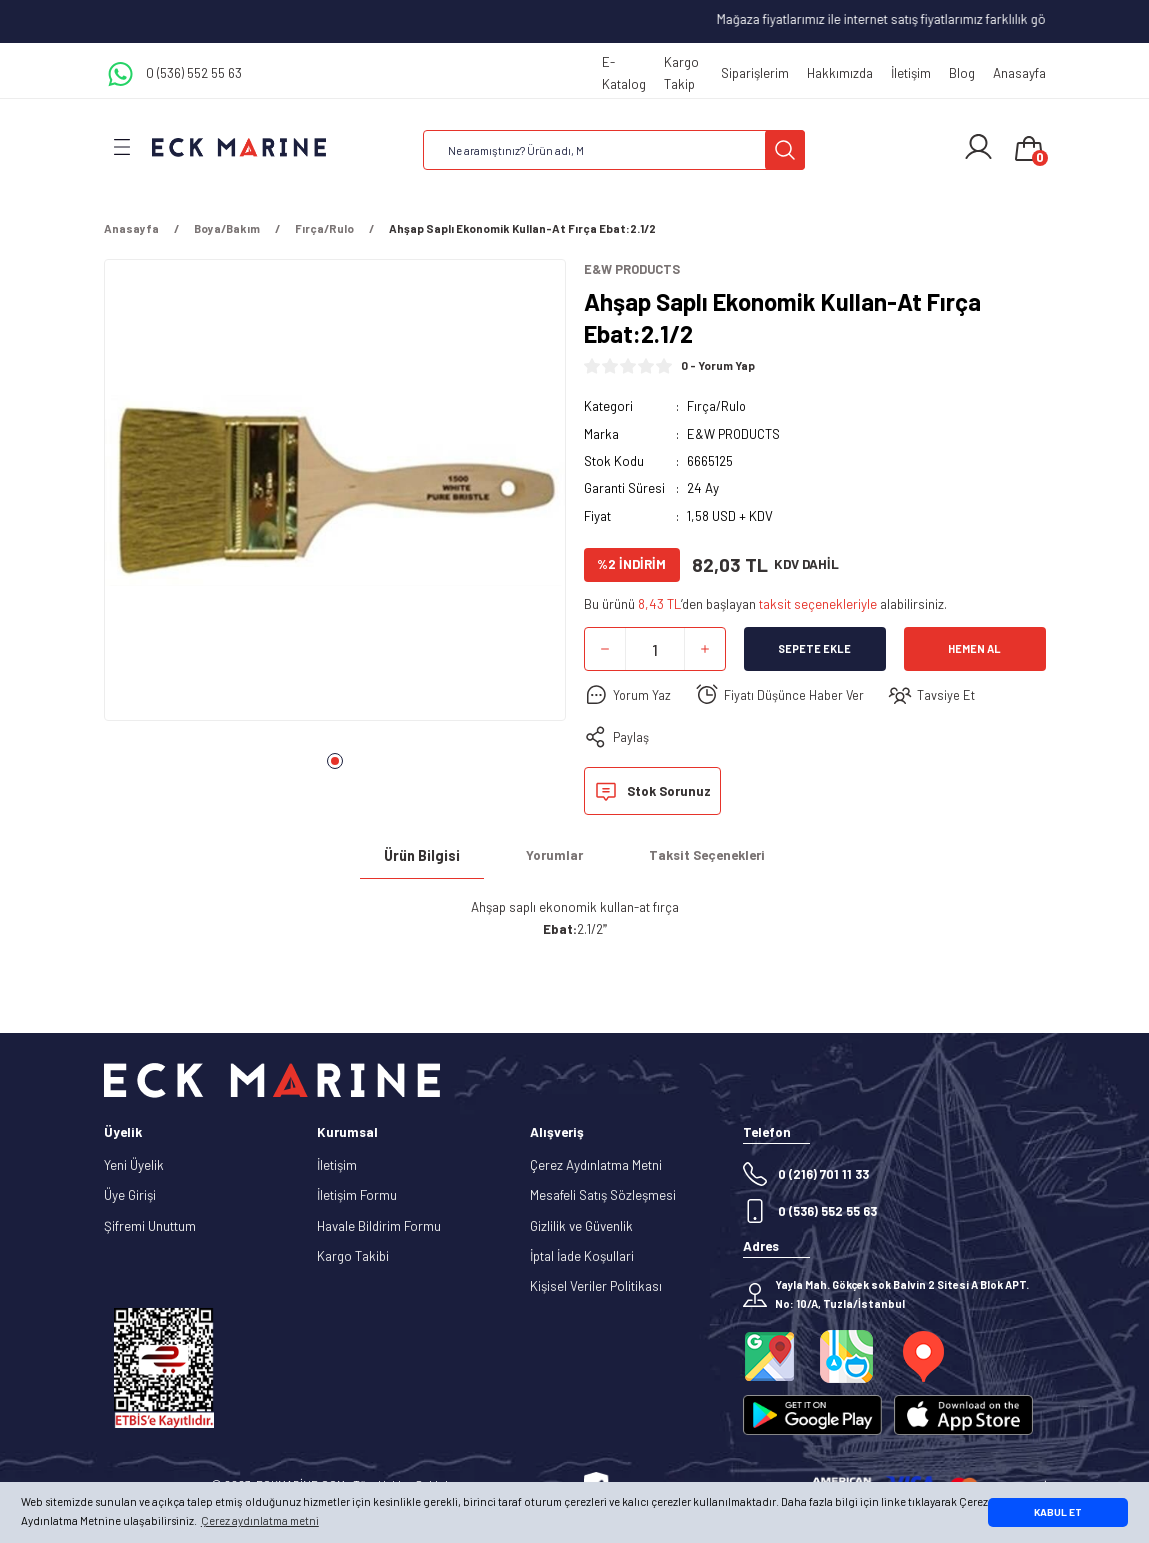 Image resolution: width=1149 pixels, height=1543 pixels. I want to click on KABUL ET [button], so click(1058, 1512).